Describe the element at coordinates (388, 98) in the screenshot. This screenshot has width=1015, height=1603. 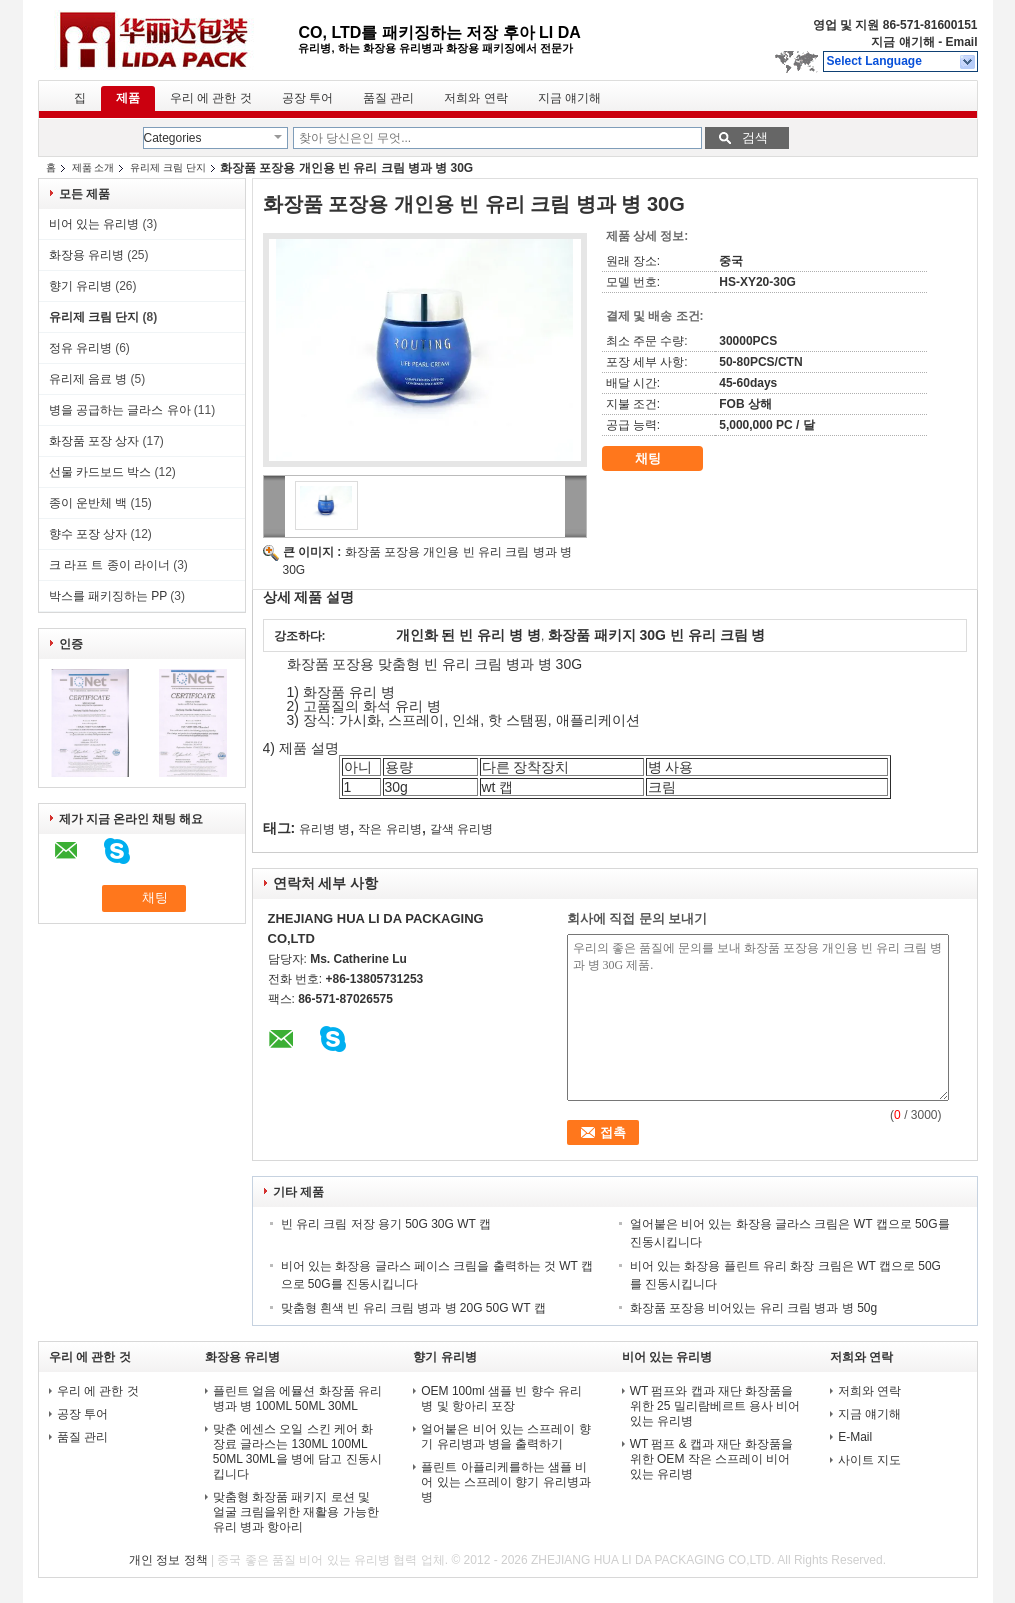
I see `품질 관리` at that location.